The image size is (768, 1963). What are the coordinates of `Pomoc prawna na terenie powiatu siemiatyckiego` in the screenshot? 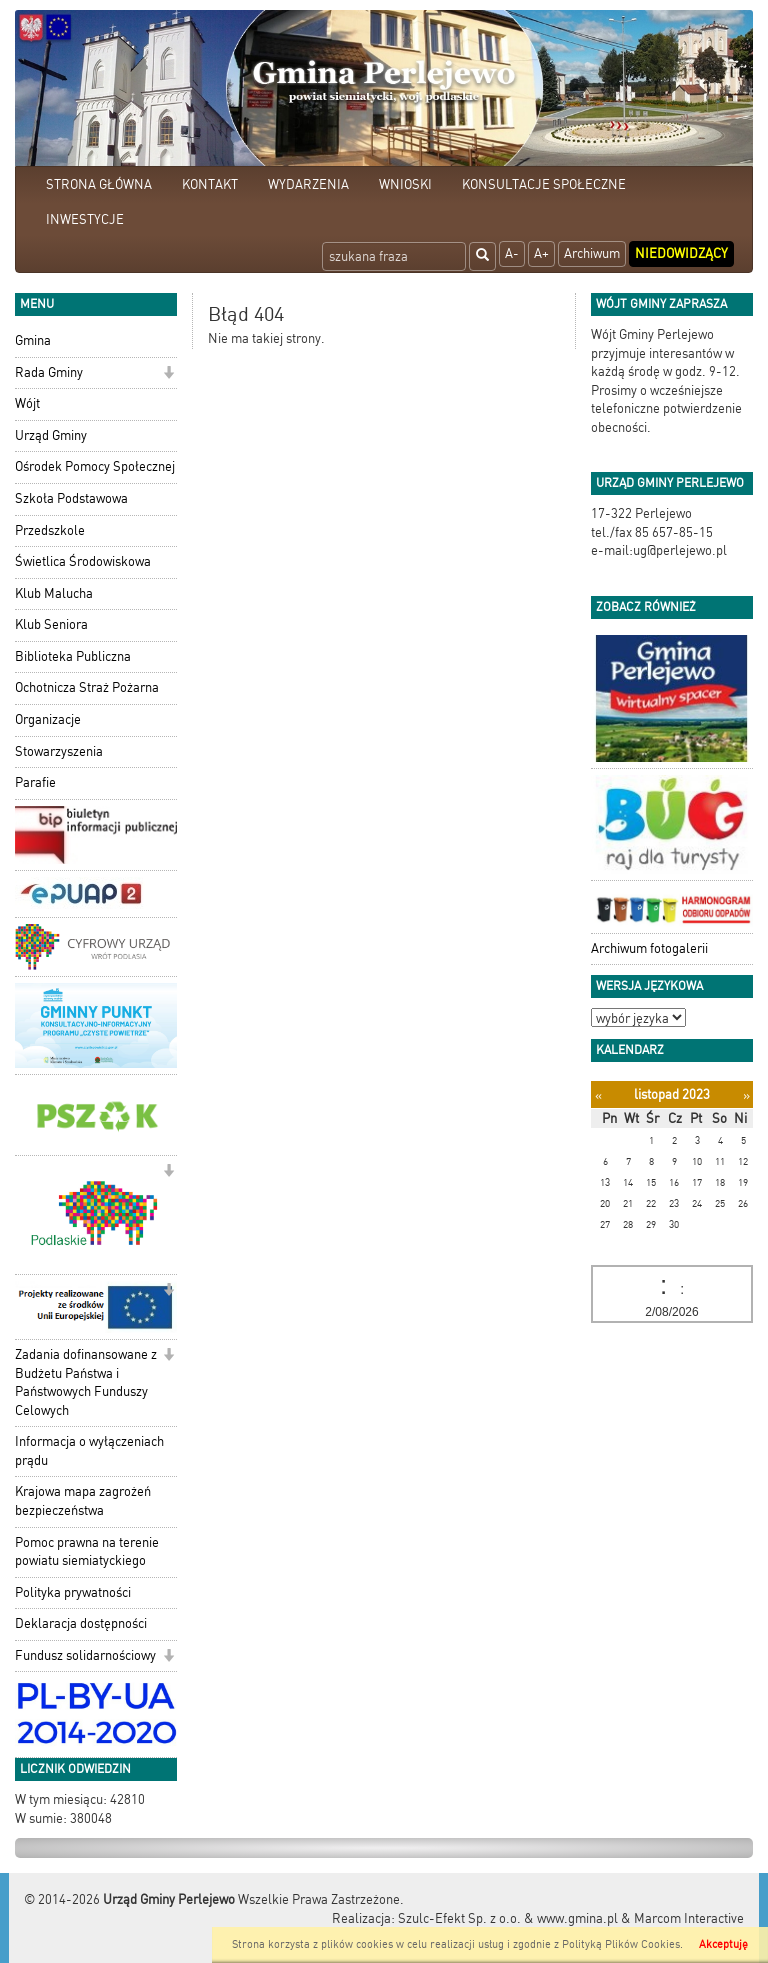 It's located at (87, 1552).